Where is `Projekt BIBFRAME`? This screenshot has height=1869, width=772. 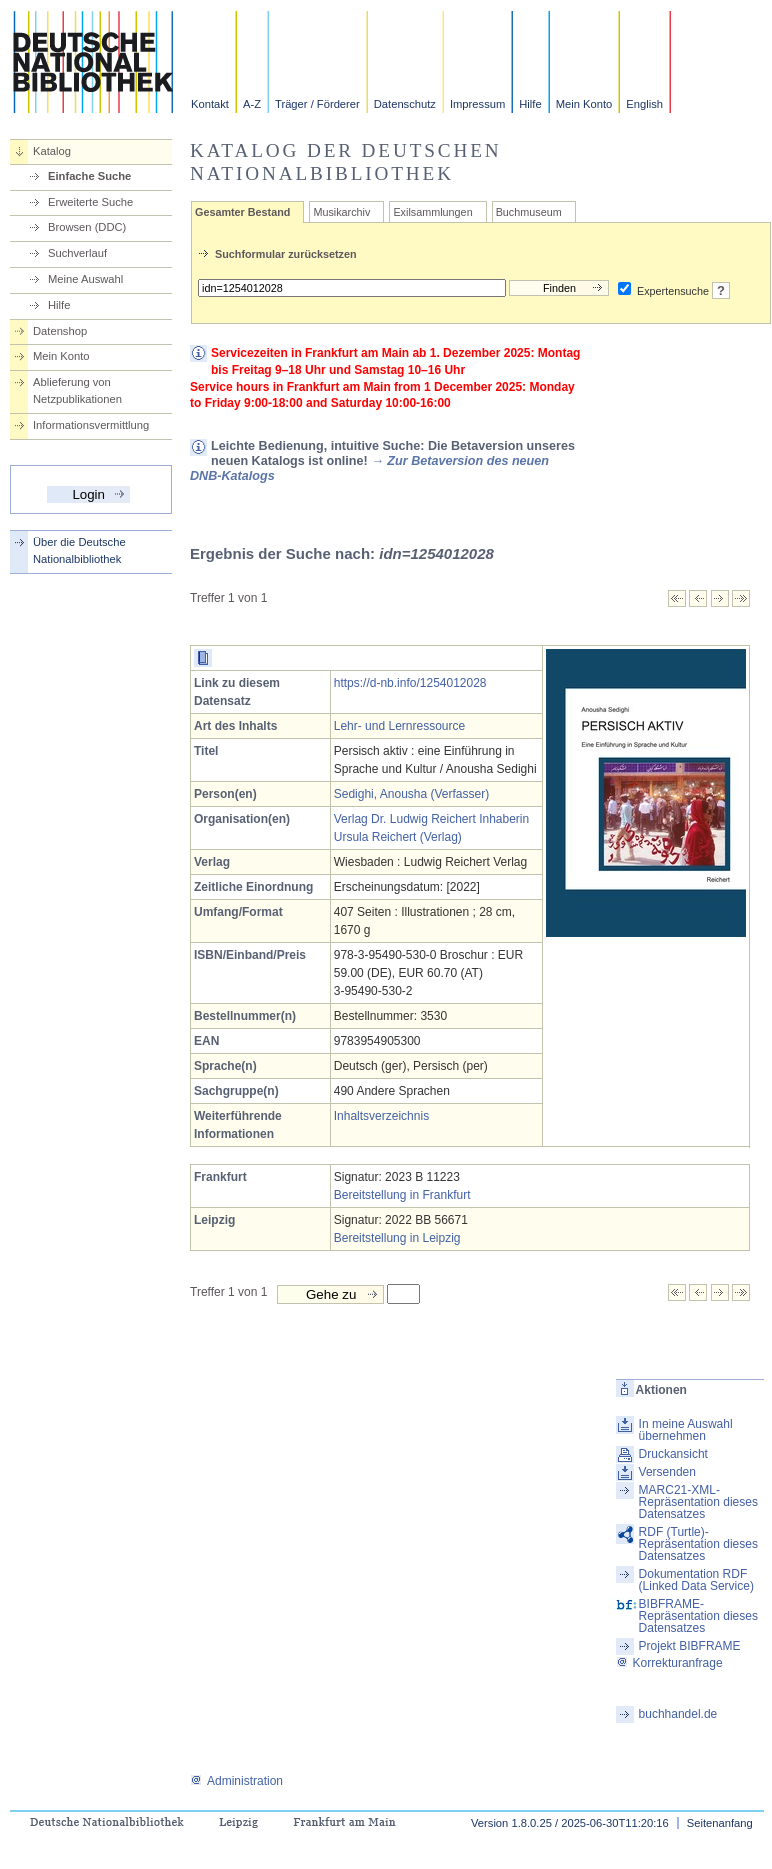 Projekt BIBFRAME is located at coordinates (690, 1646).